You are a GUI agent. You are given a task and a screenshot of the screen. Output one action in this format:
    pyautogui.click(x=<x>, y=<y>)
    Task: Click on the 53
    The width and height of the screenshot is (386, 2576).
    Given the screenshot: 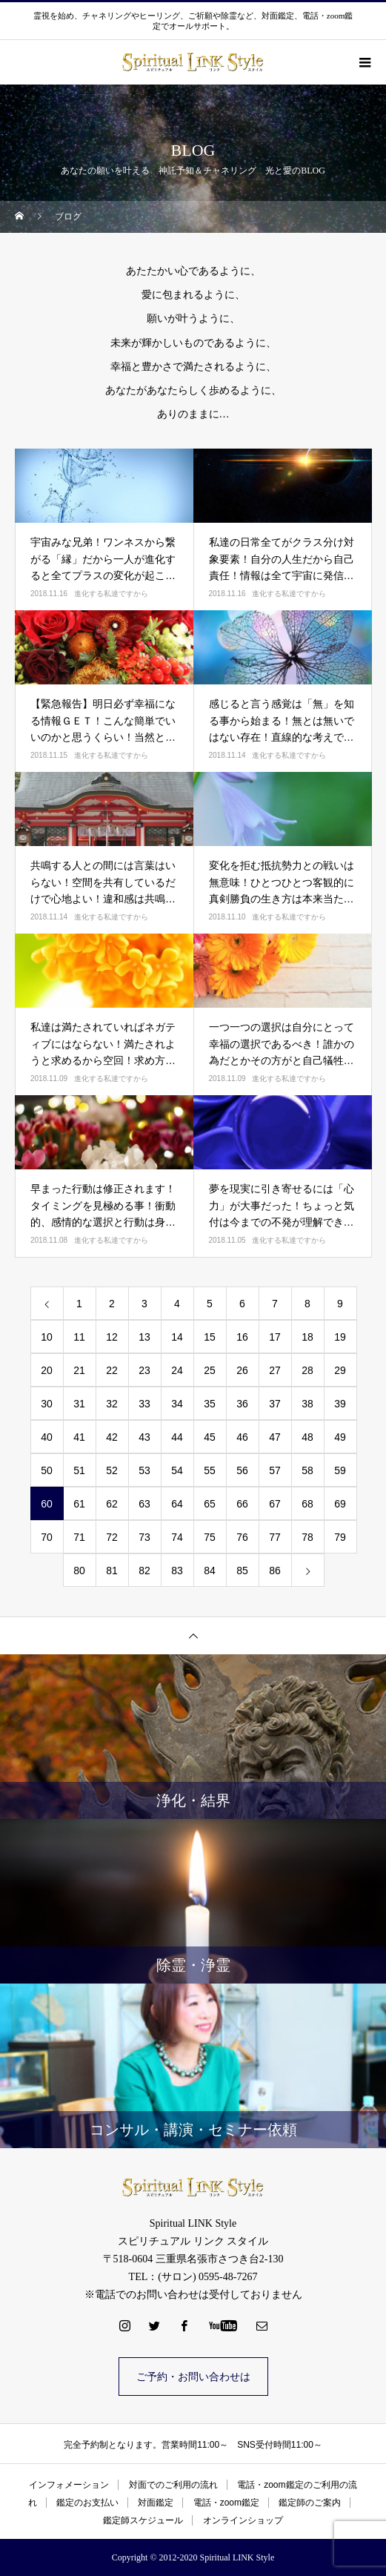 What is the action you would take?
    pyautogui.click(x=144, y=1470)
    